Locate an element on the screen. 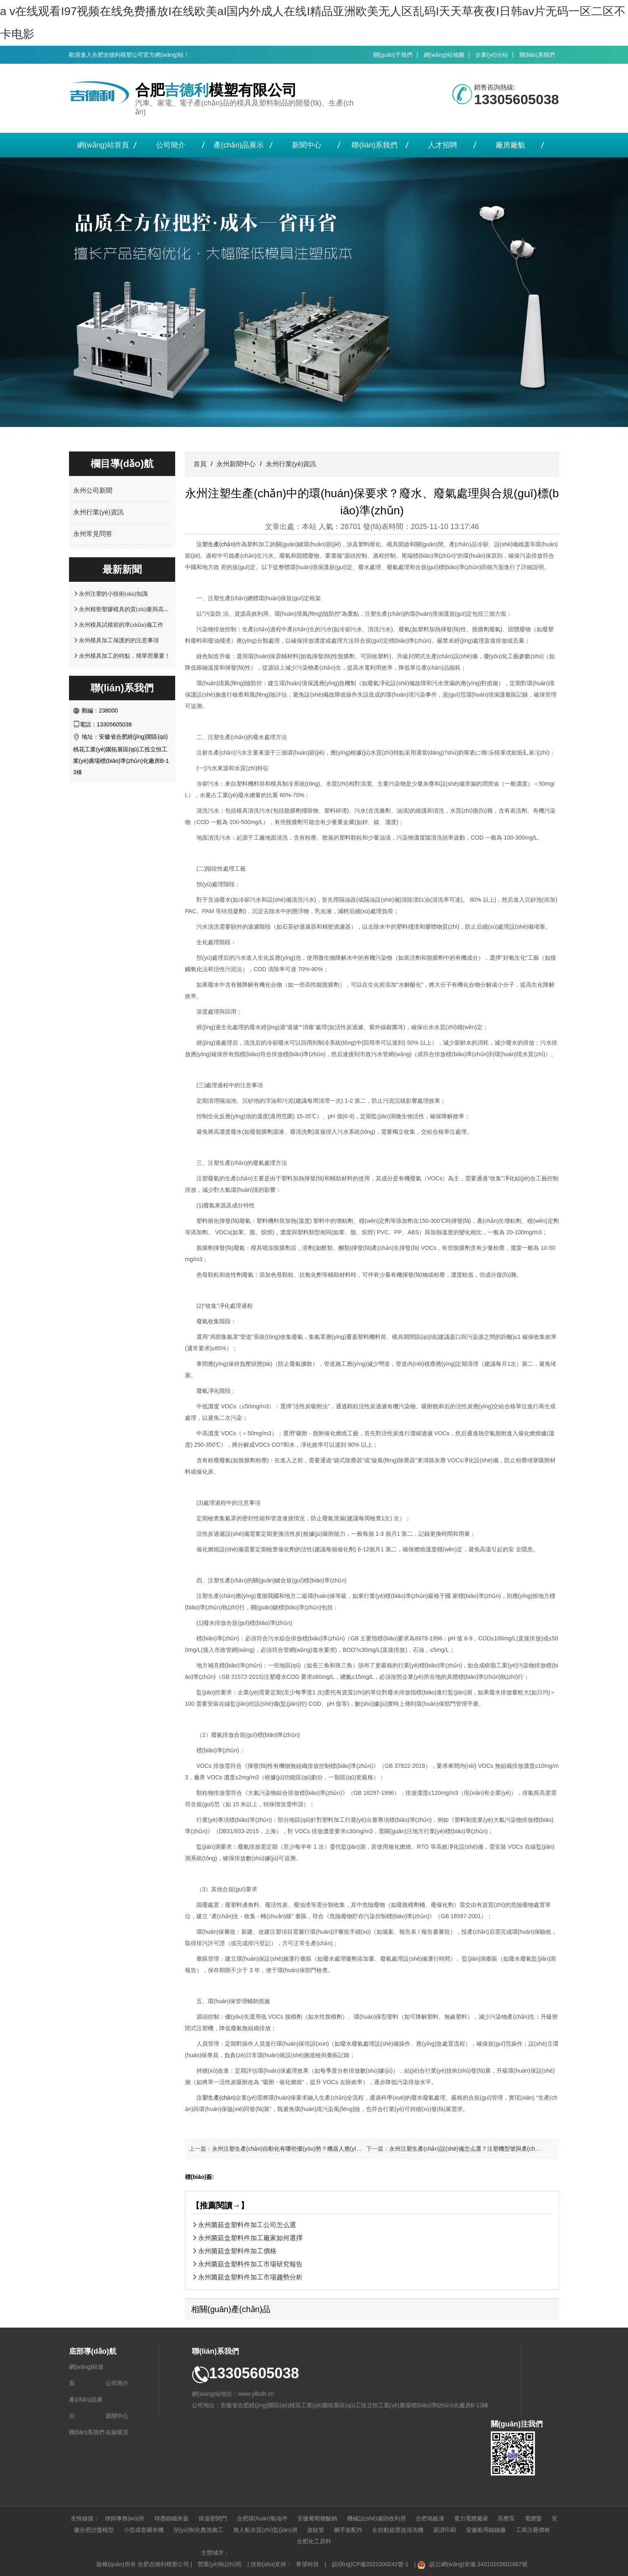  永州注塑生產(chǎn)設(shè)備怎么選？注塑機型號與產(chǎn)品適配指南 is located at coordinates (480, 2148).